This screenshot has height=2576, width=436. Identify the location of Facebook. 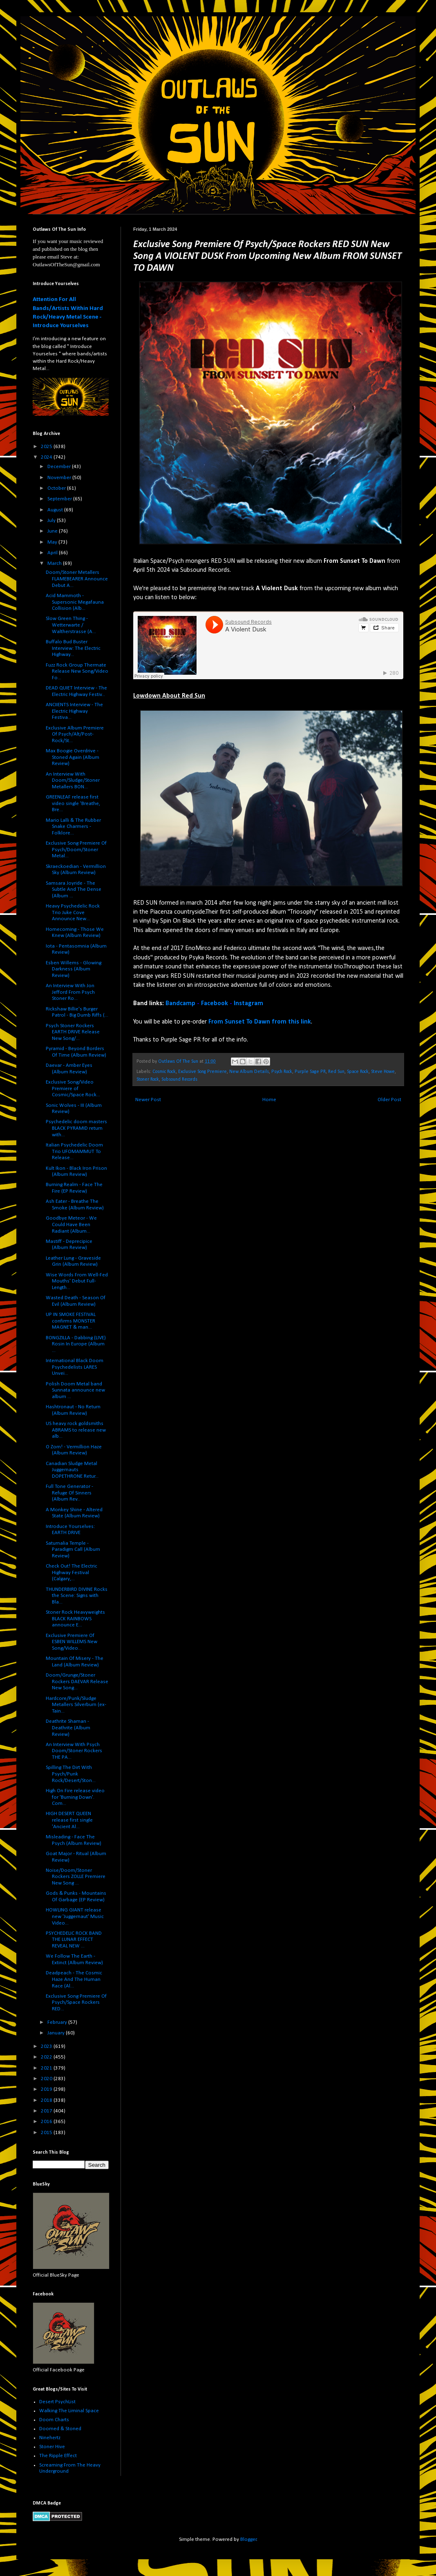
(214, 1003).